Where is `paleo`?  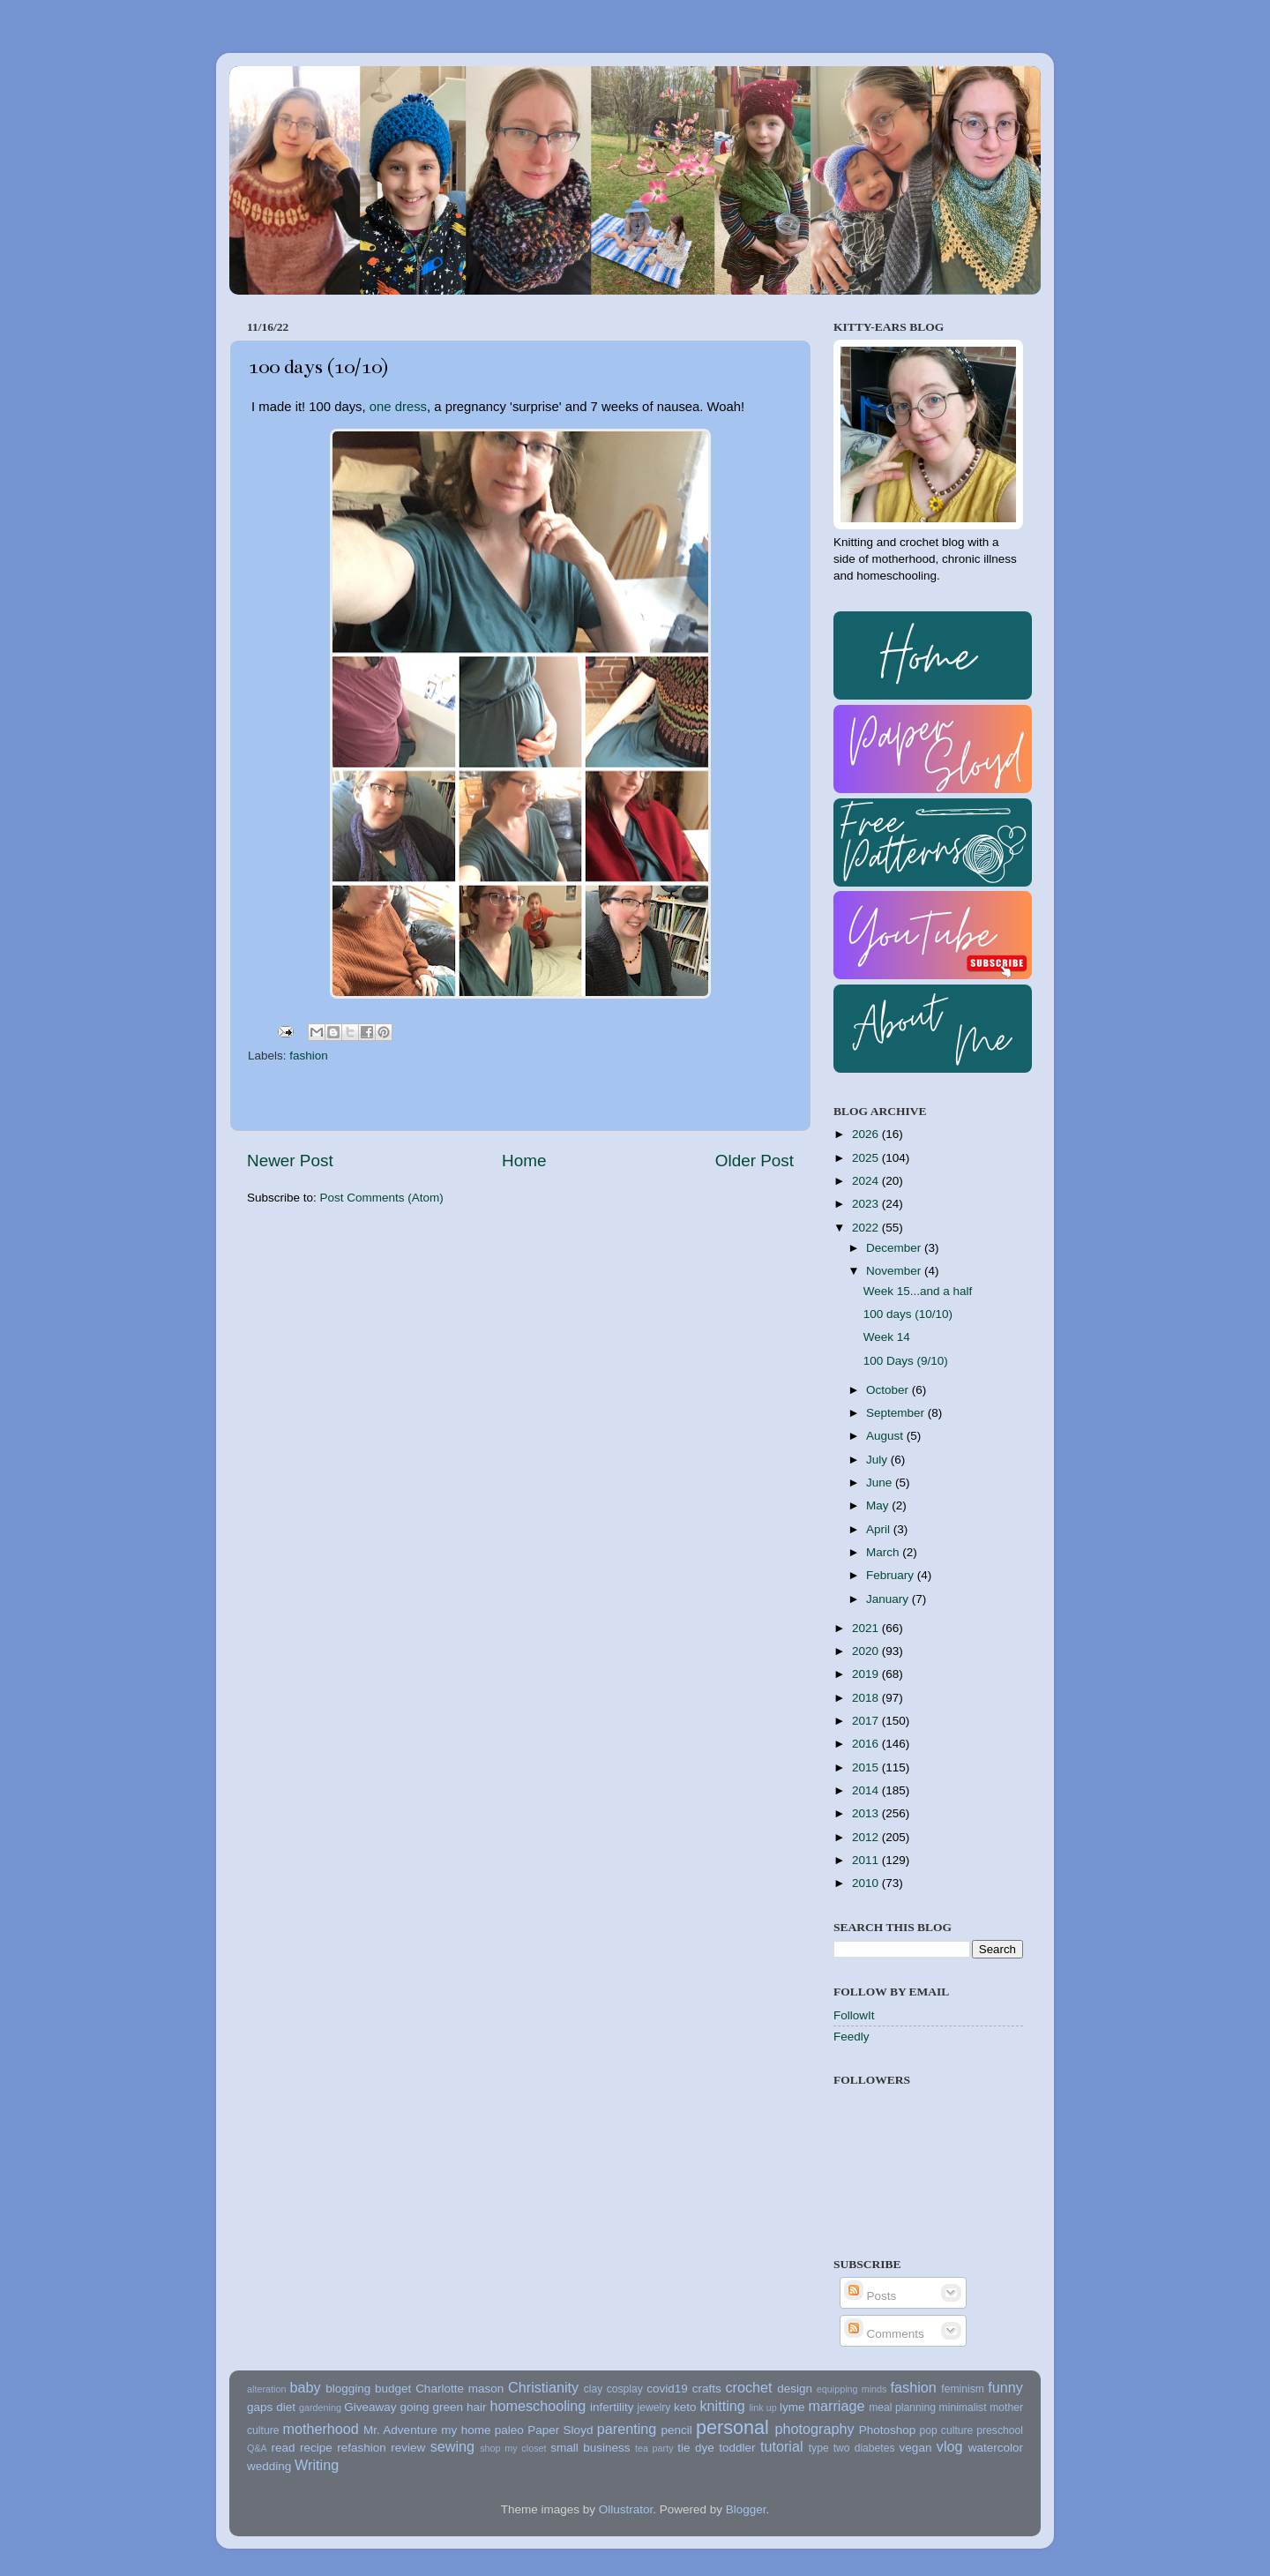
paleo is located at coordinates (509, 2430).